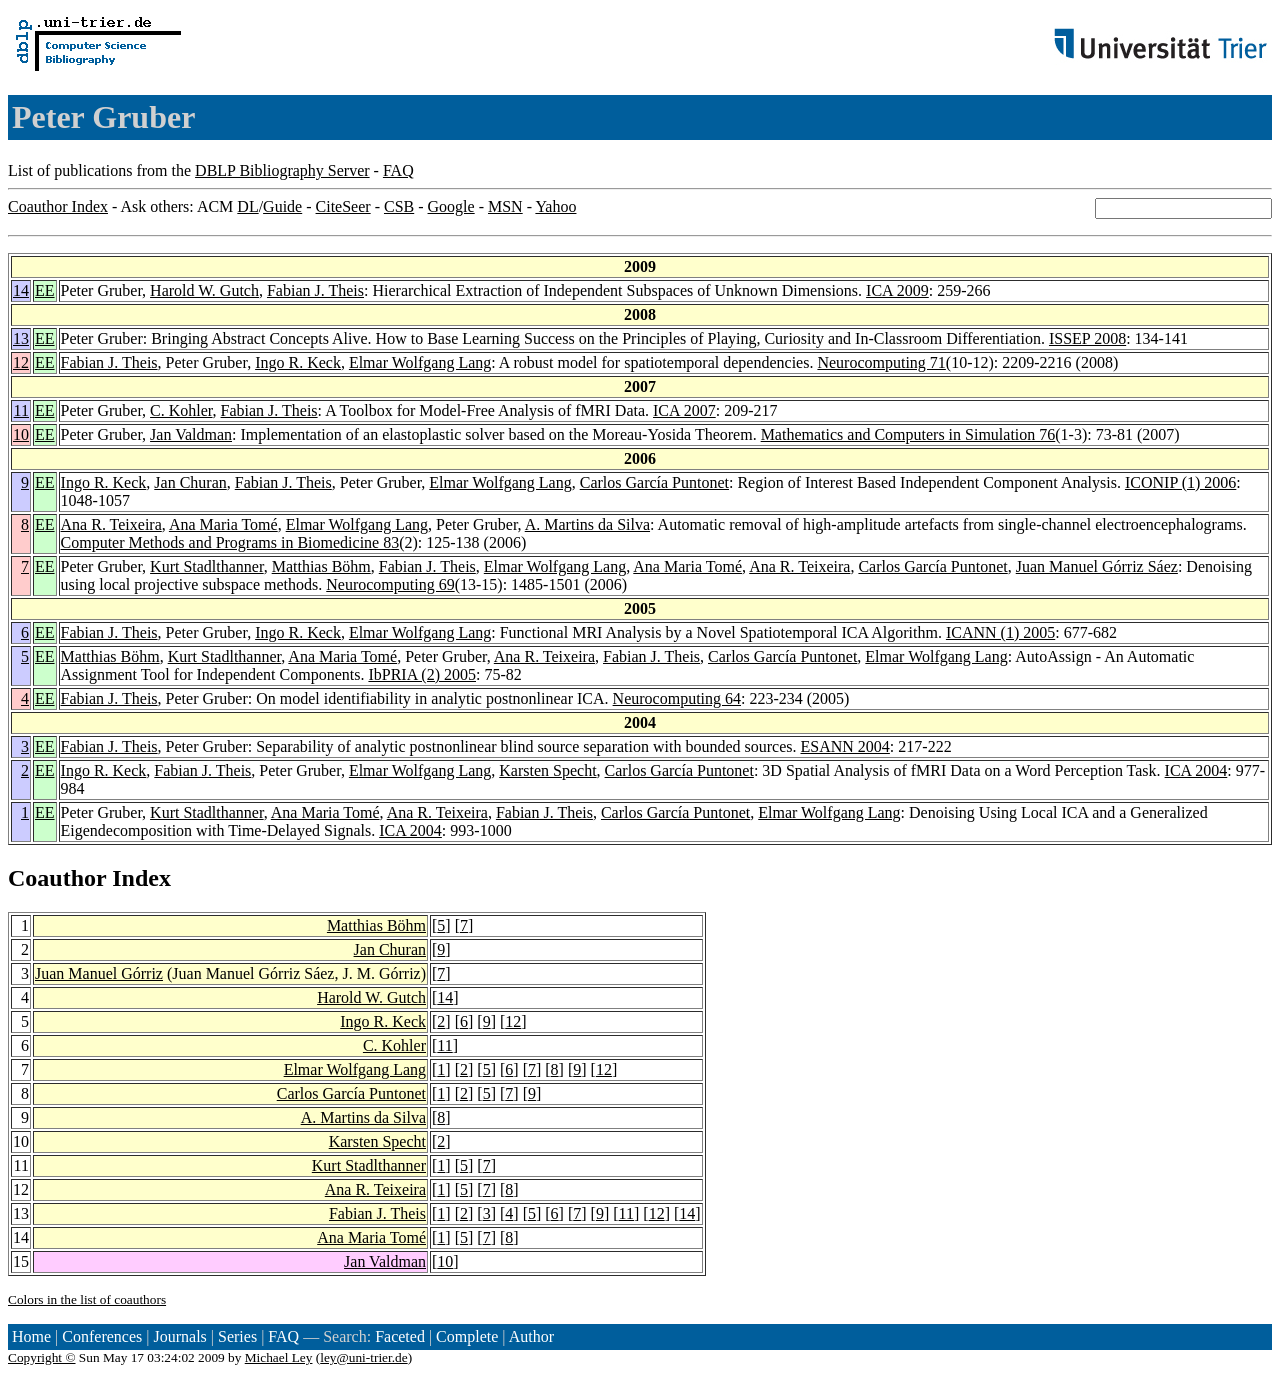 Image resolution: width=1280 pixels, height=1382 pixels. Describe the element at coordinates (45, 290) in the screenshot. I see `EE` at that location.